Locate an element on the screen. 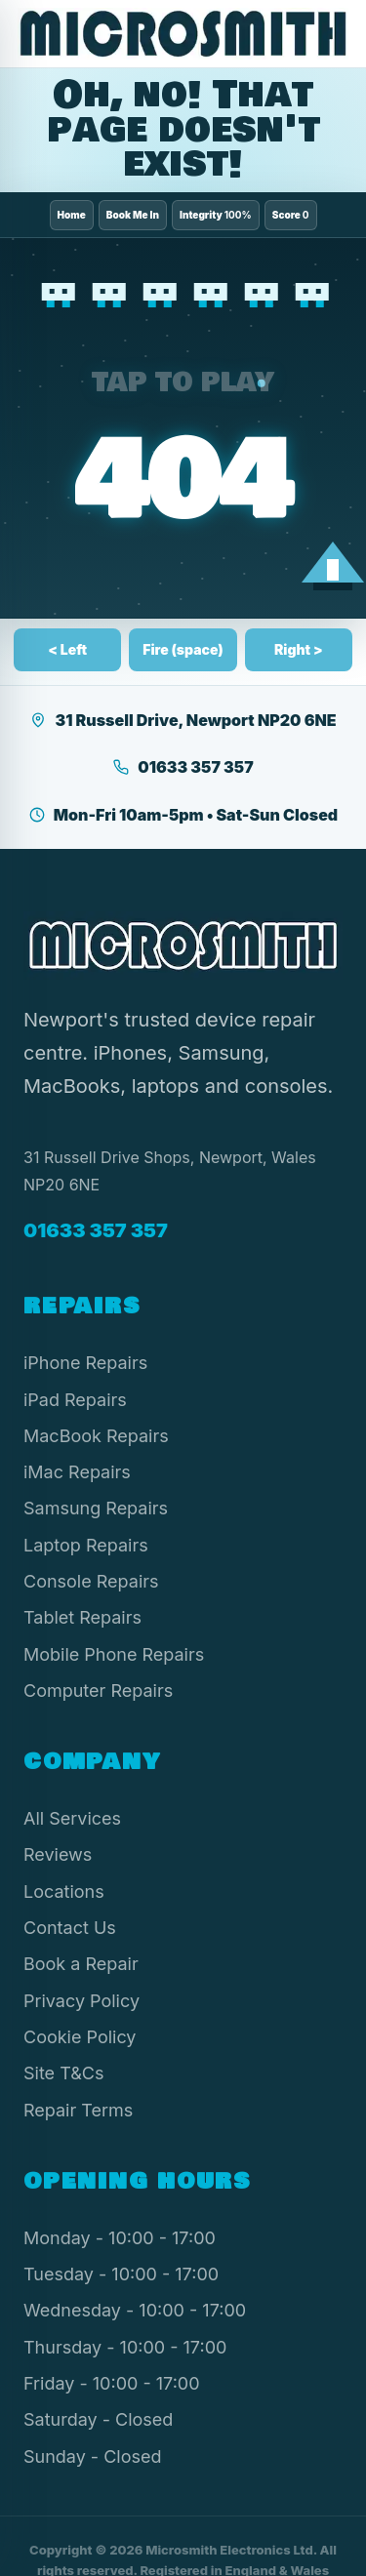  Book a Repair is located at coordinates (81, 1963).